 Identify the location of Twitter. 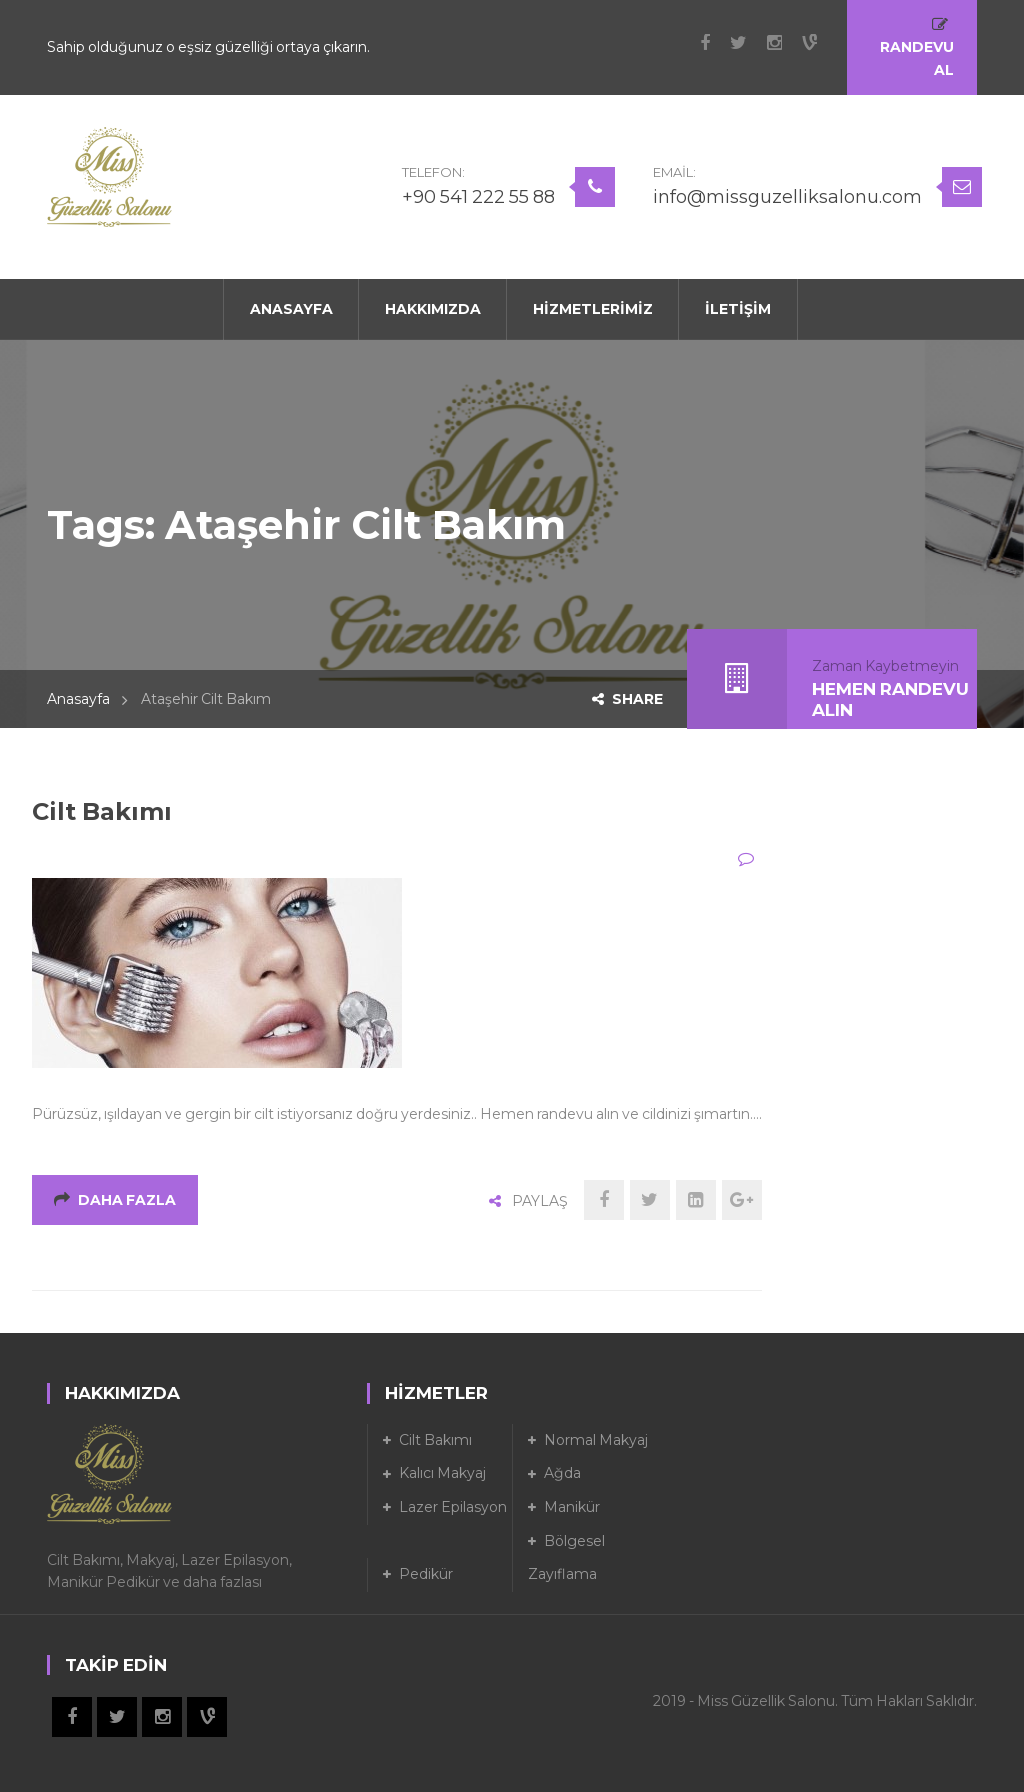
(728, 43).